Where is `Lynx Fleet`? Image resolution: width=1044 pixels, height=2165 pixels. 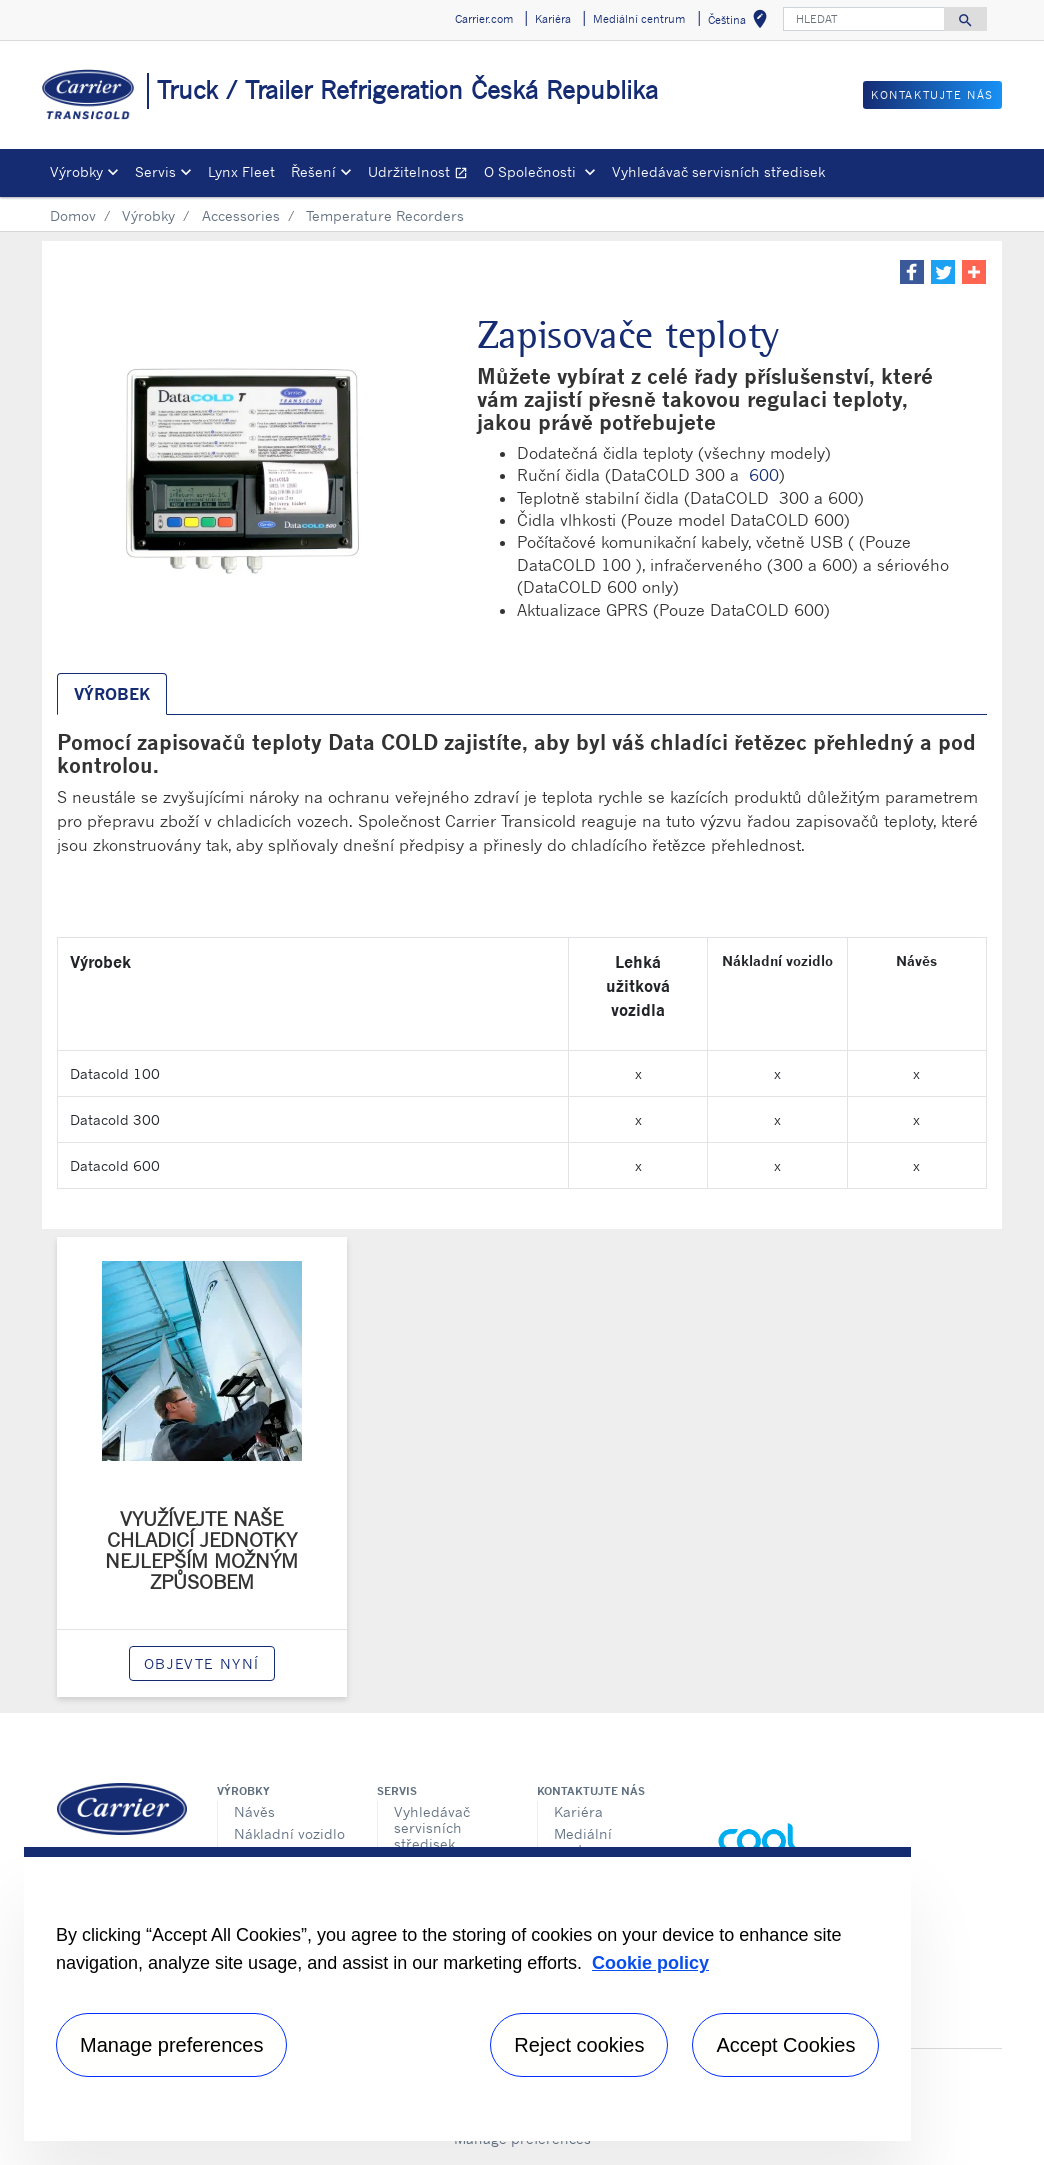
Lynx Fleet is located at coordinates (241, 171).